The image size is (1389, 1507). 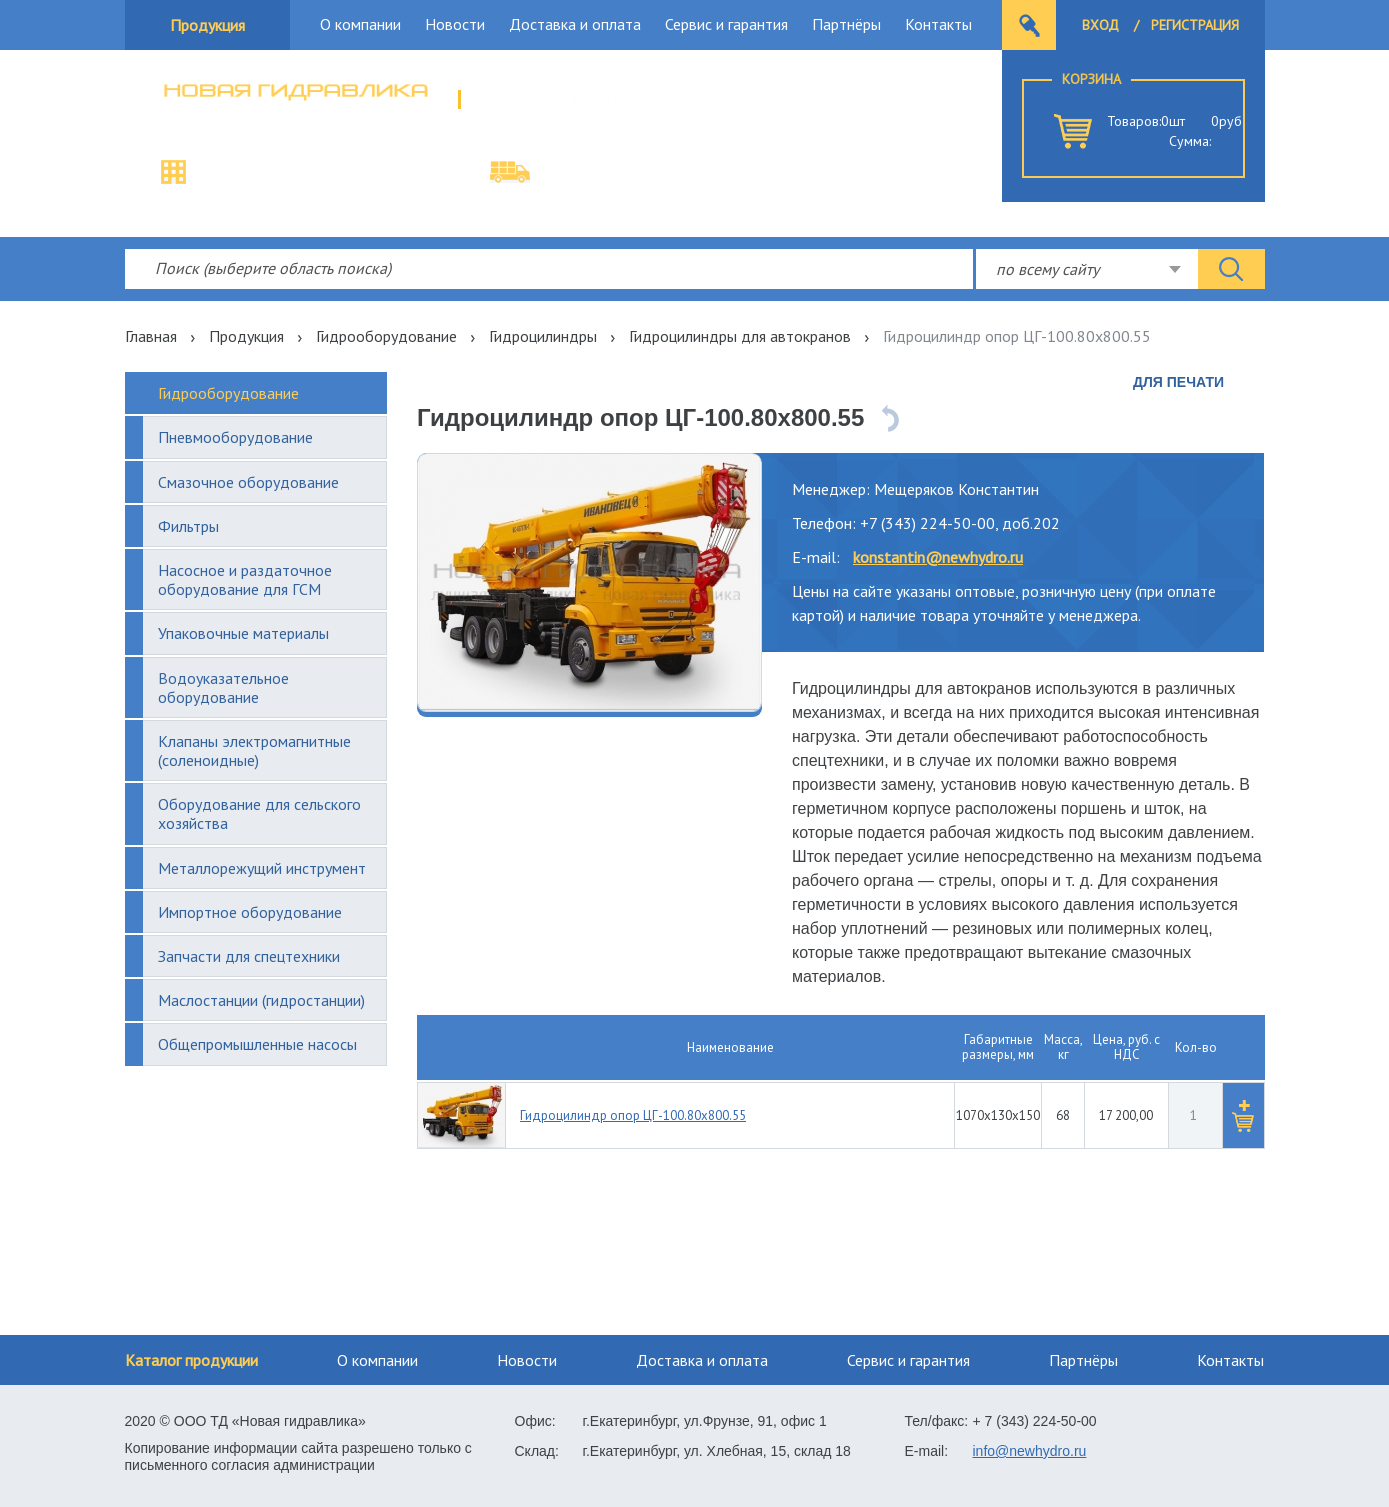 What do you see at coordinates (1091, 79) in the screenshot?
I see `Корзина` at bounding box center [1091, 79].